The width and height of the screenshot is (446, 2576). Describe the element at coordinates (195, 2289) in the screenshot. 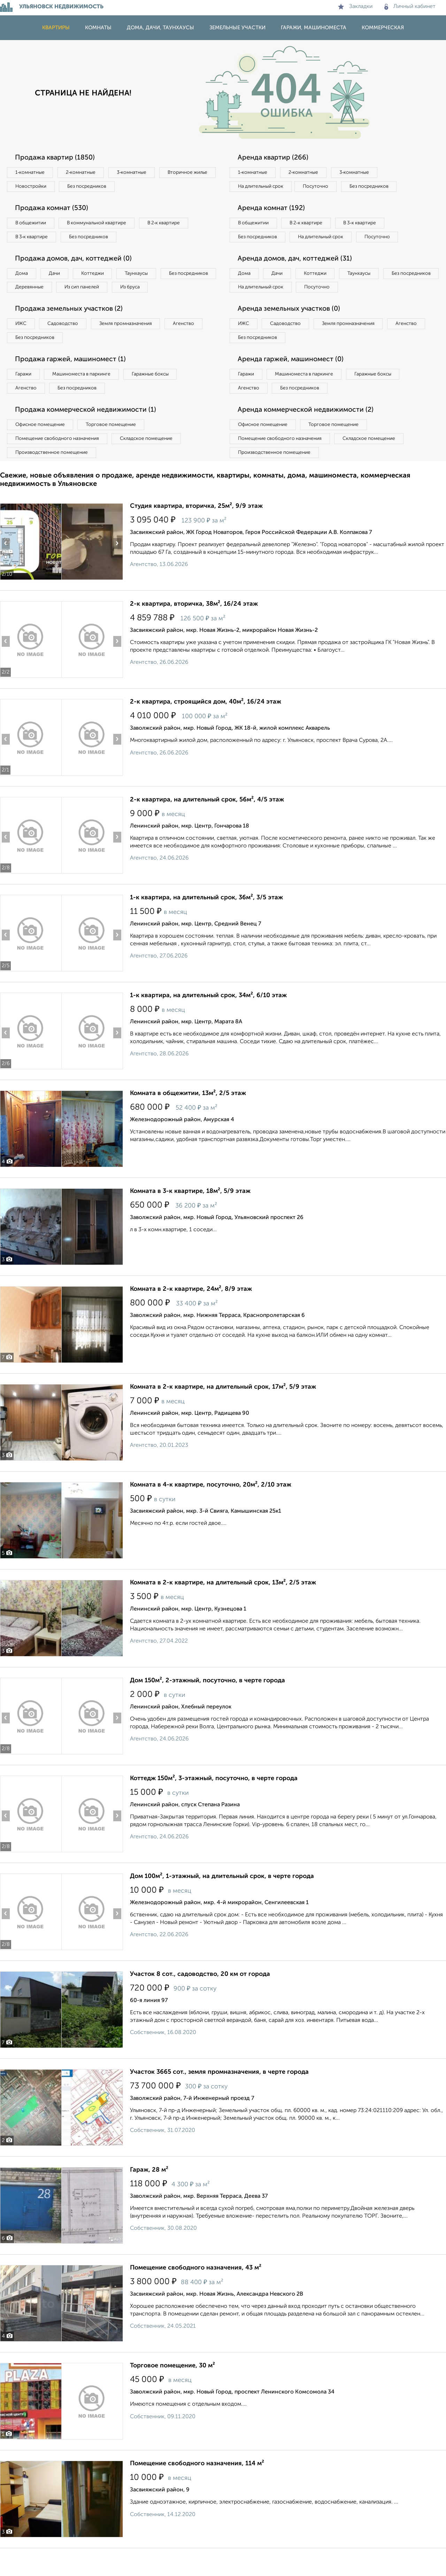

I see `Помещение свободного назначения, 43 м²` at that location.